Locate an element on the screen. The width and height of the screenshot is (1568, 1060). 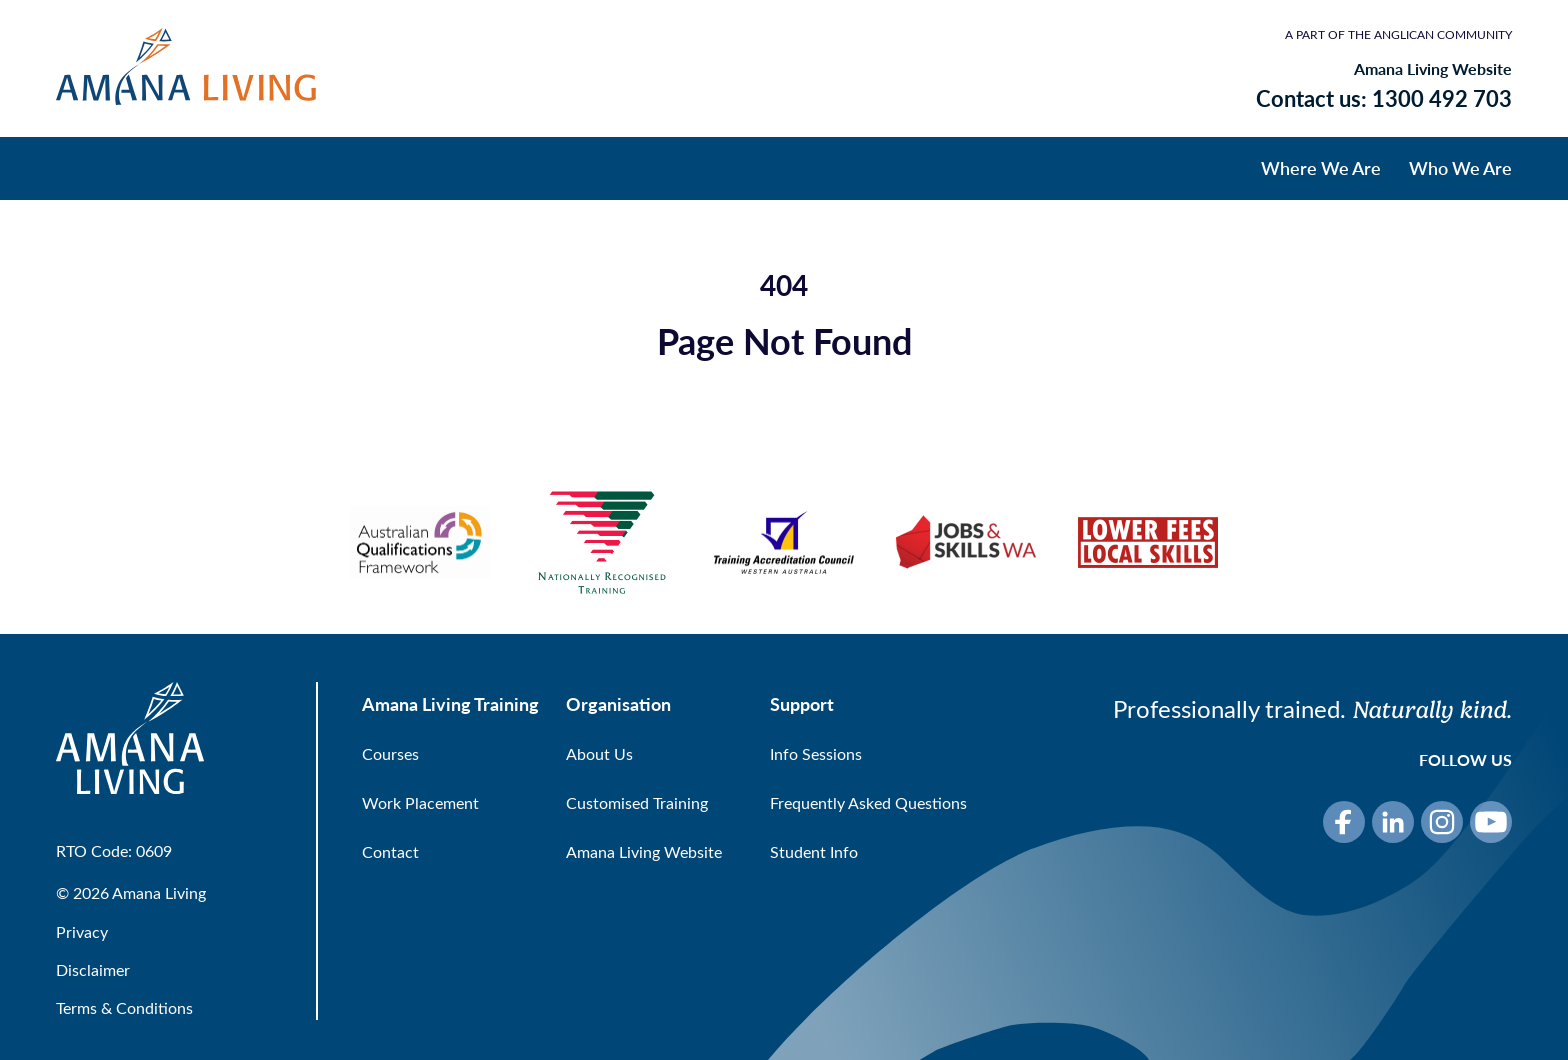
Amana Living Website is located at coordinates (1433, 69).